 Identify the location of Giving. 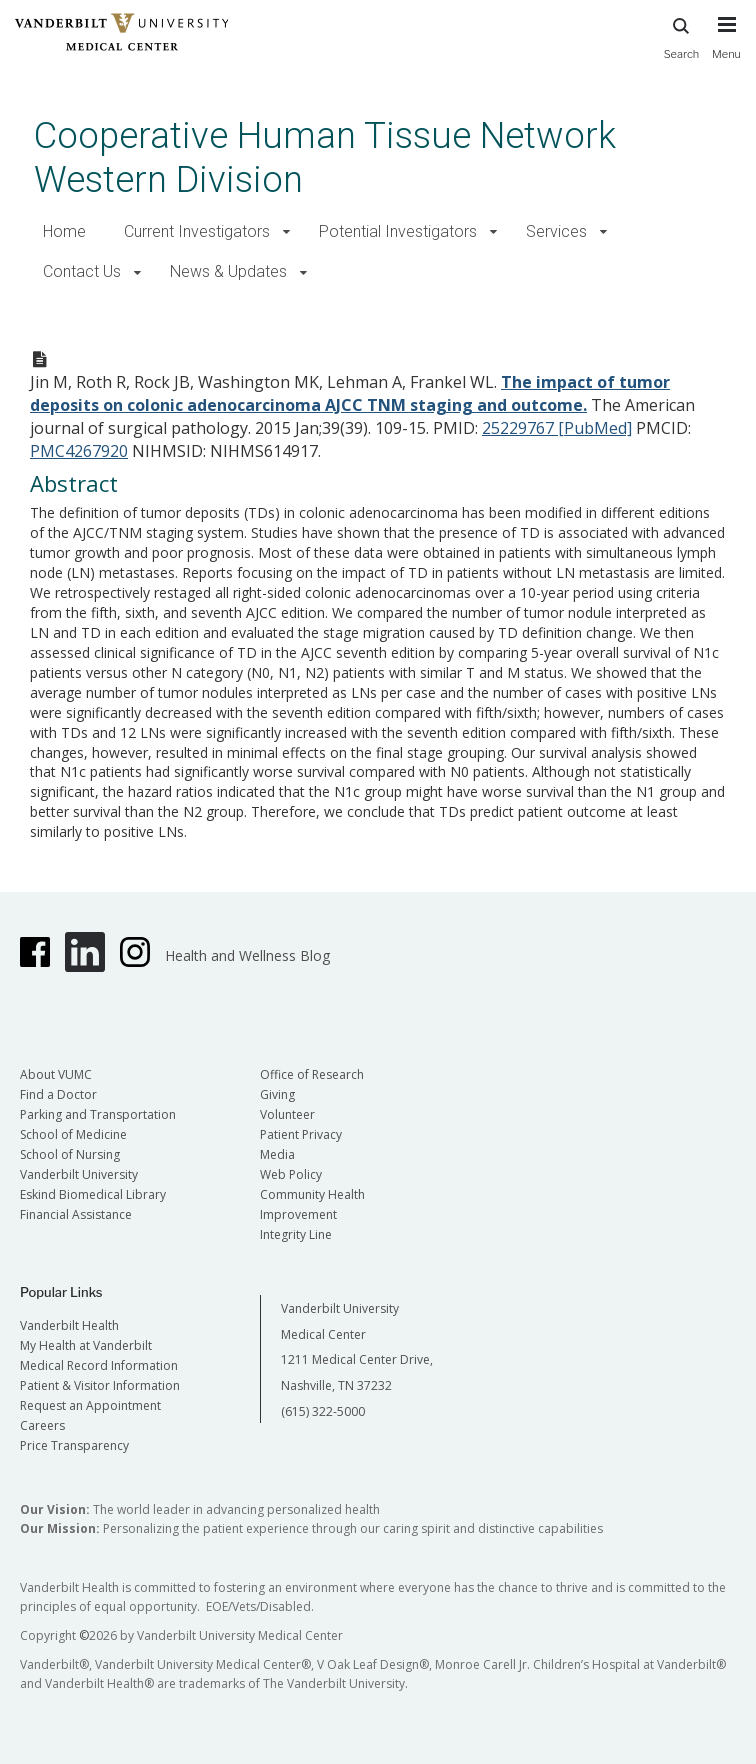
(277, 1094).